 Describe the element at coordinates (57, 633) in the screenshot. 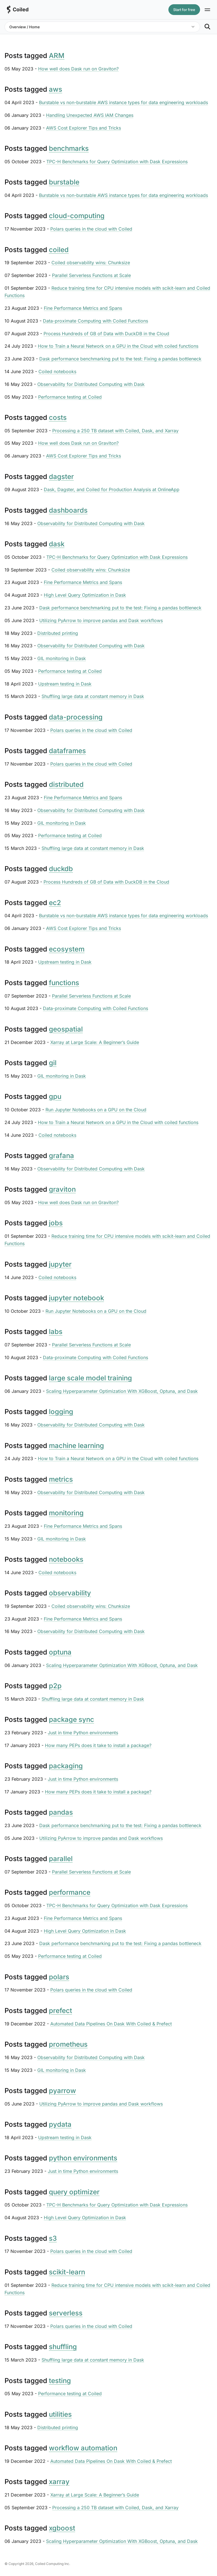

I see `Distributed printing` at that location.